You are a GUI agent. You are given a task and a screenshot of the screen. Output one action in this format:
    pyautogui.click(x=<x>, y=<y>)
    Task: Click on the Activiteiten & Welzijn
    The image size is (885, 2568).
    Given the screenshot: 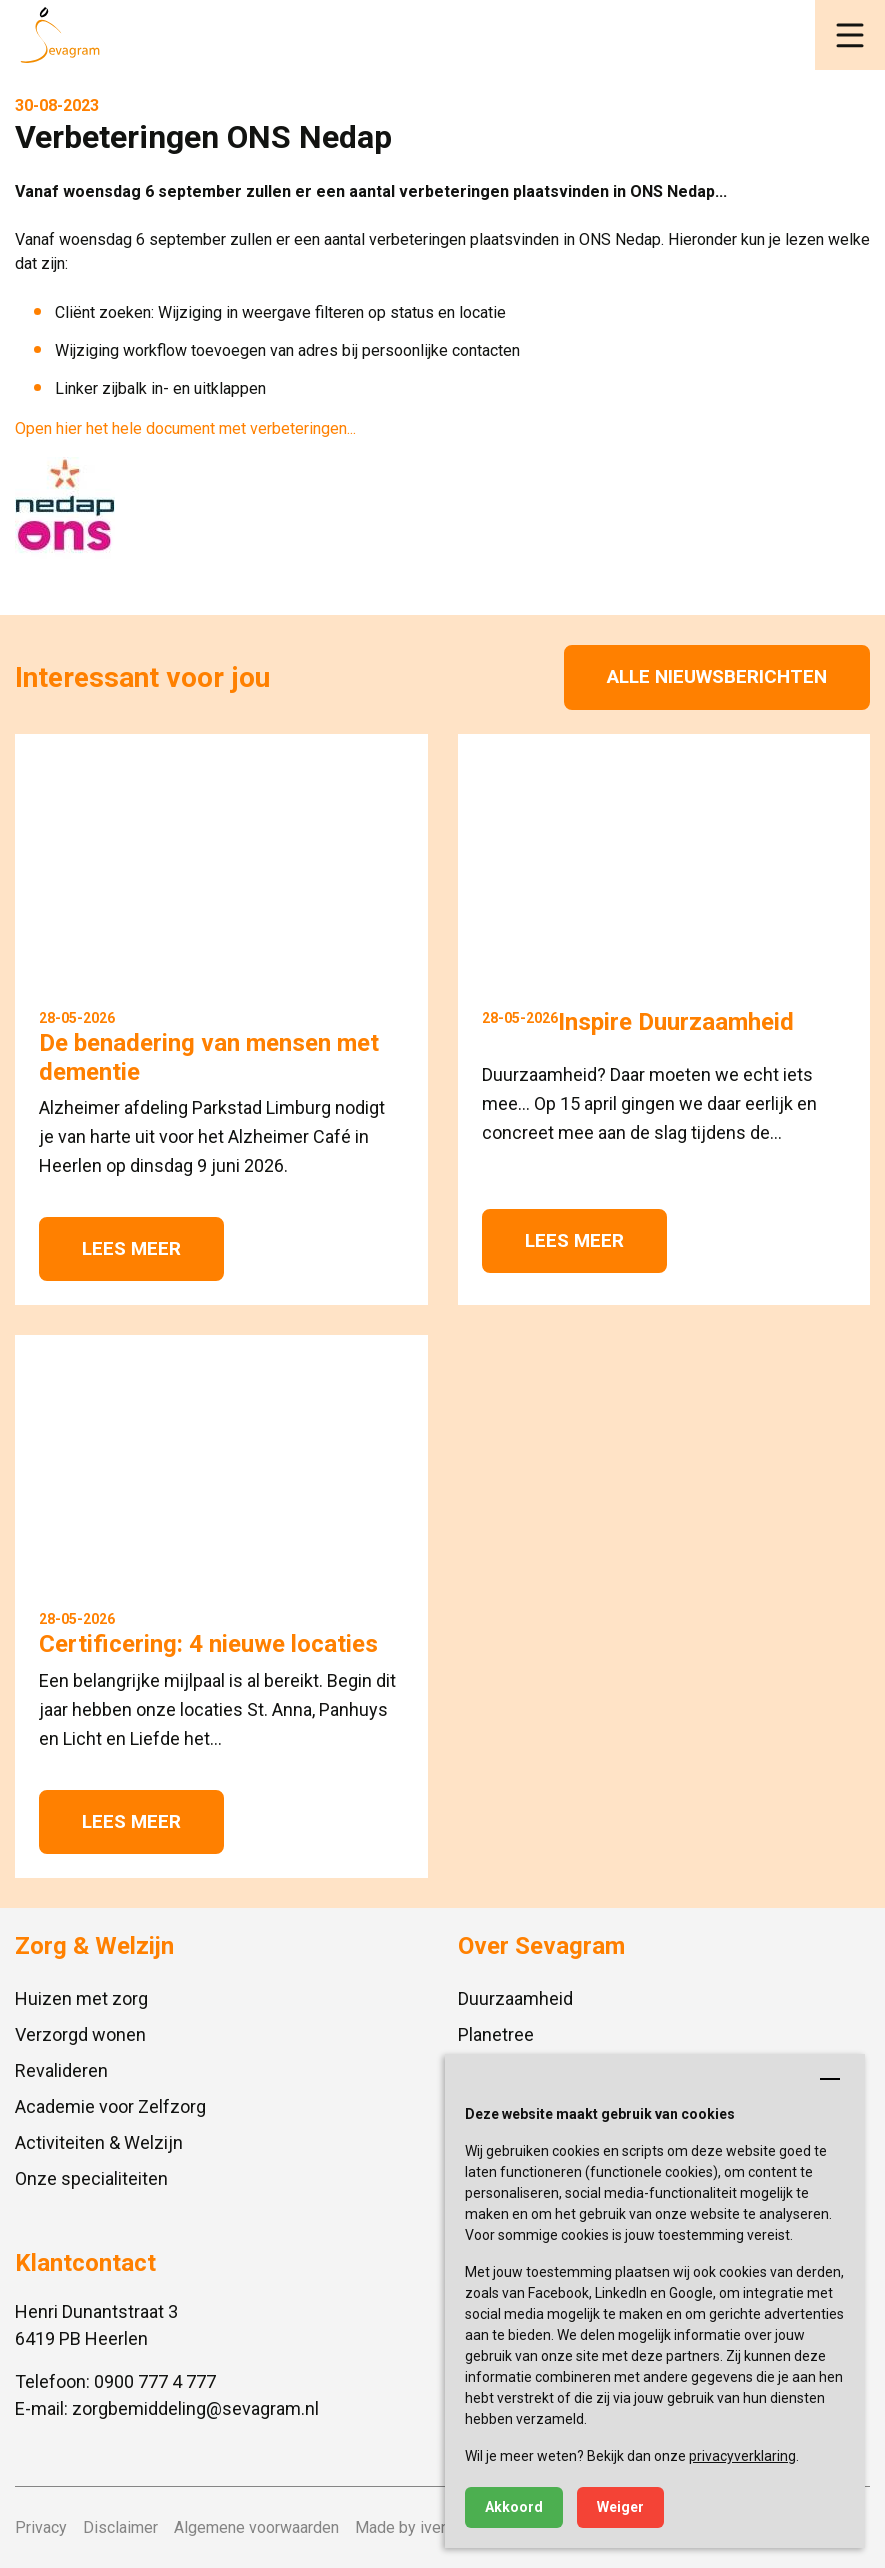 What is the action you would take?
    pyautogui.click(x=99, y=2142)
    